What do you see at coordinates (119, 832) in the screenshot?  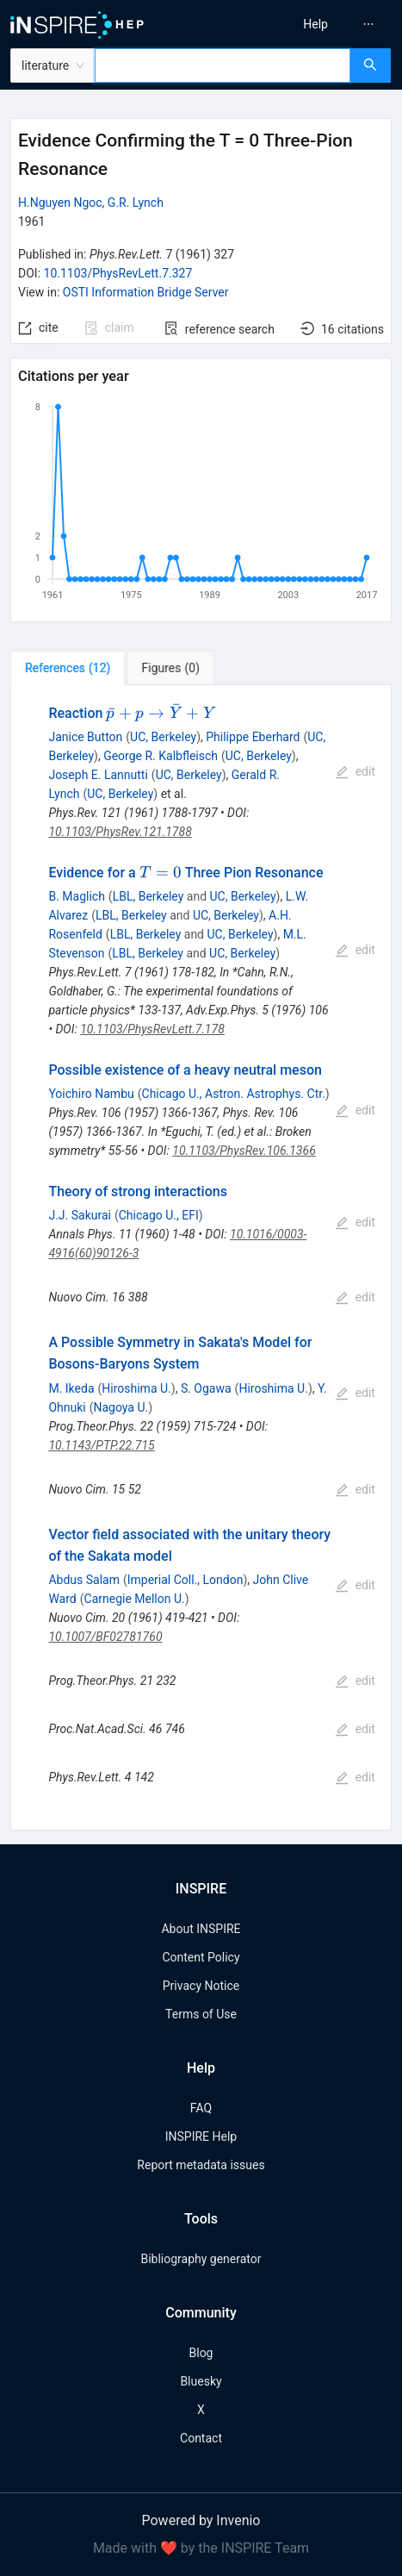 I see `10.1103/PhysRev.121.1788` at bounding box center [119, 832].